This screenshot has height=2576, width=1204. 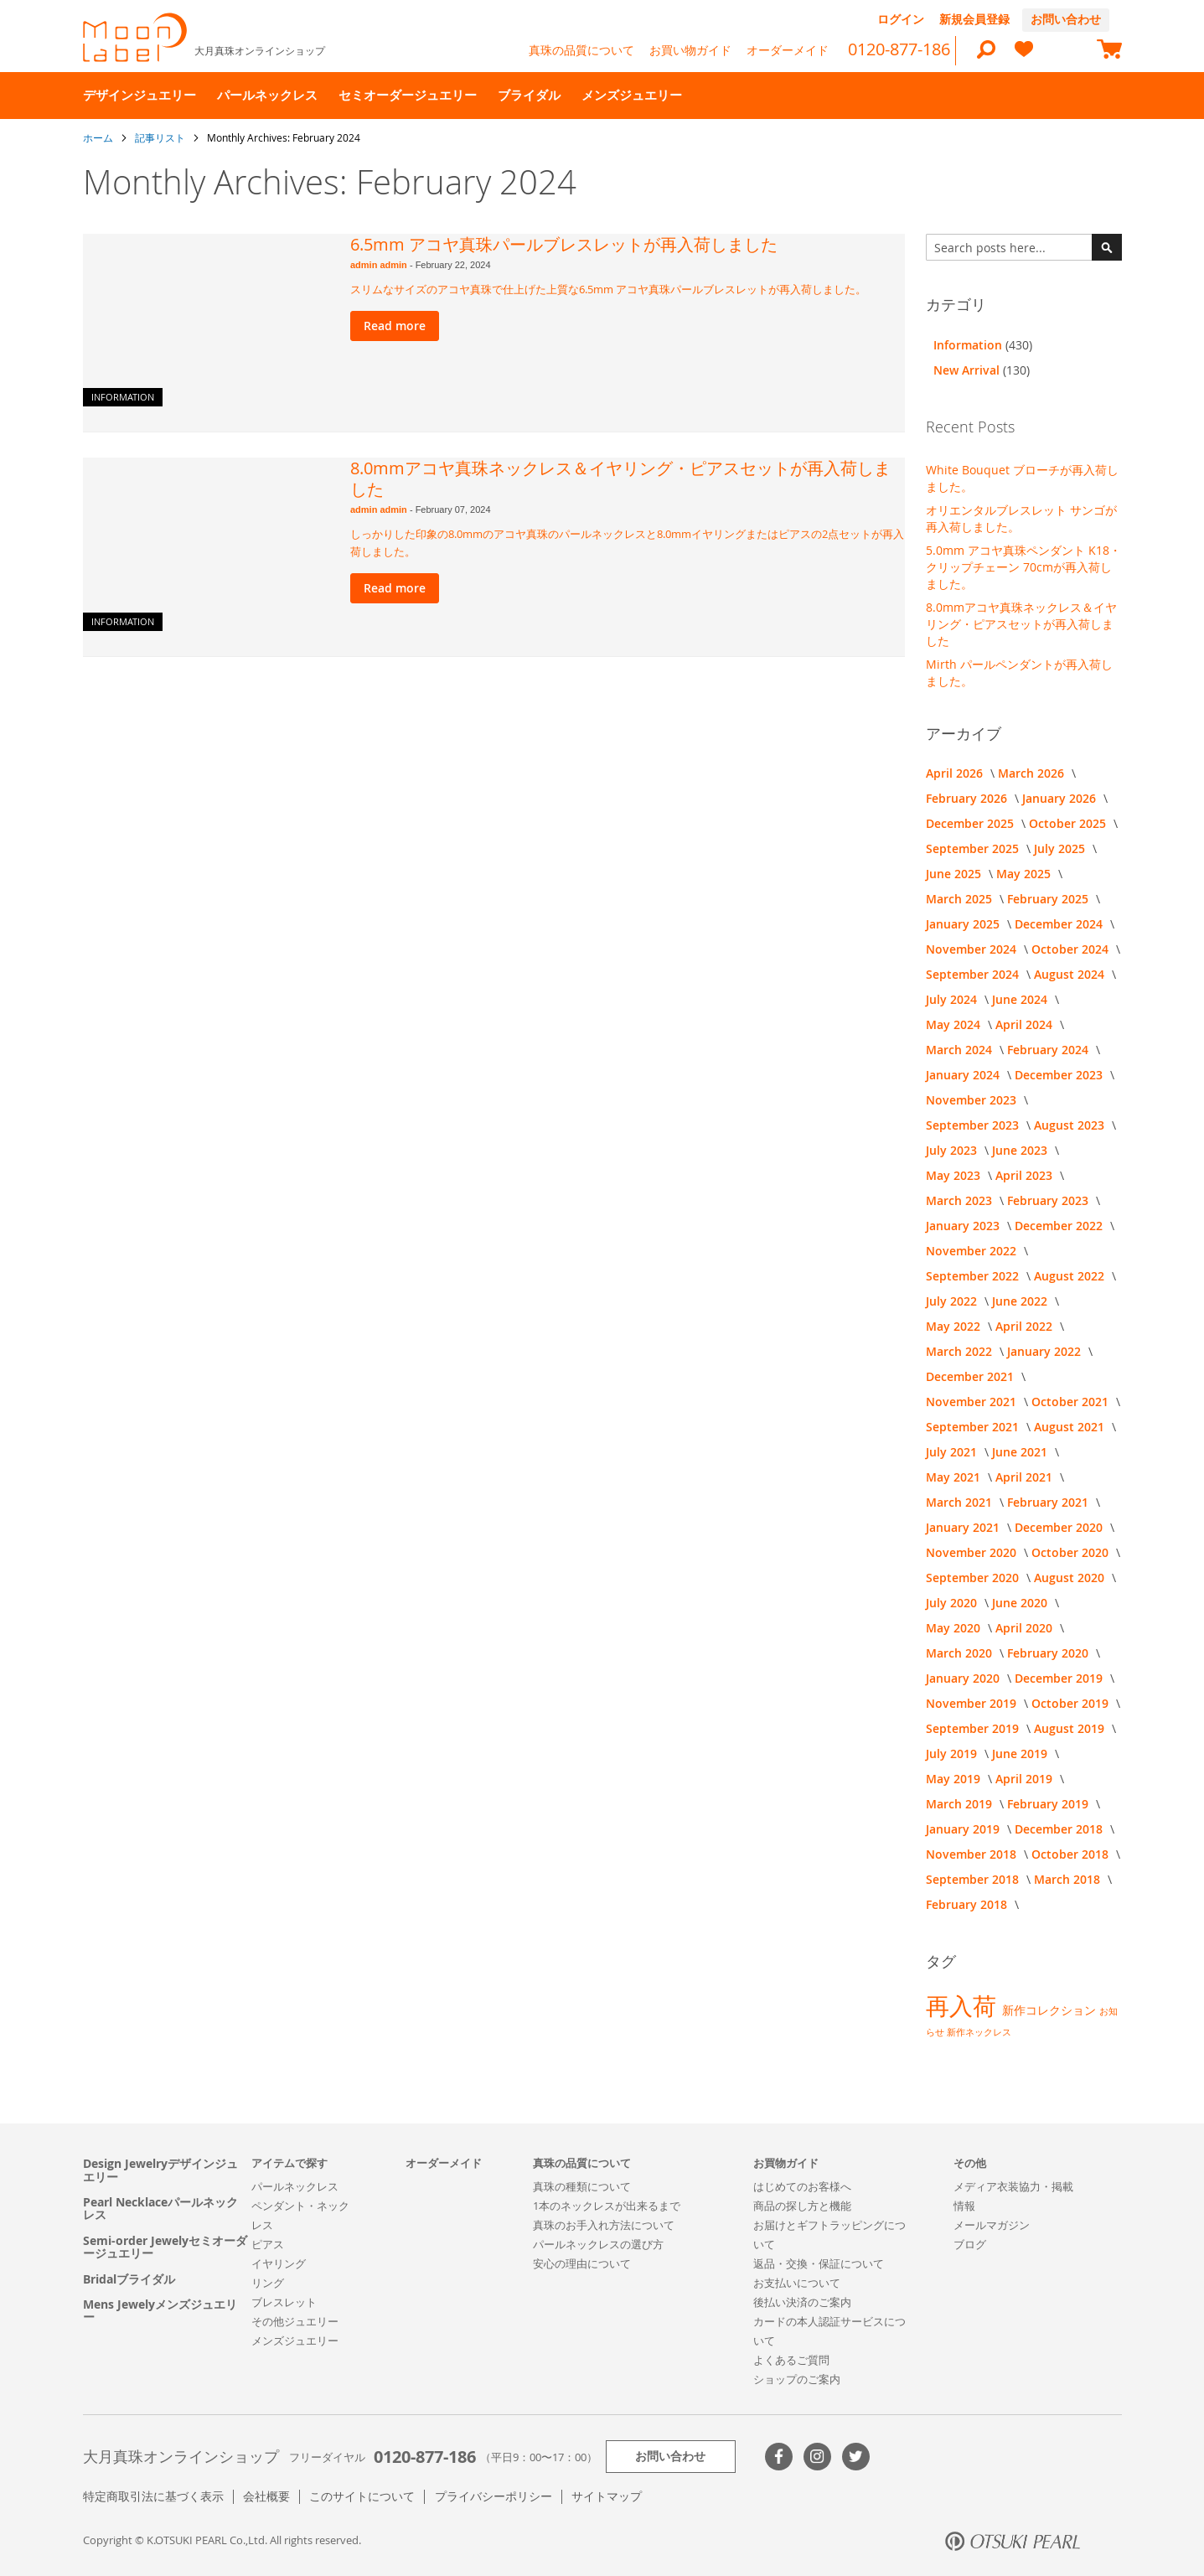 What do you see at coordinates (802, 2186) in the screenshot?
I see `はじめてのお客様へ` at bounding box center [802, 2186].